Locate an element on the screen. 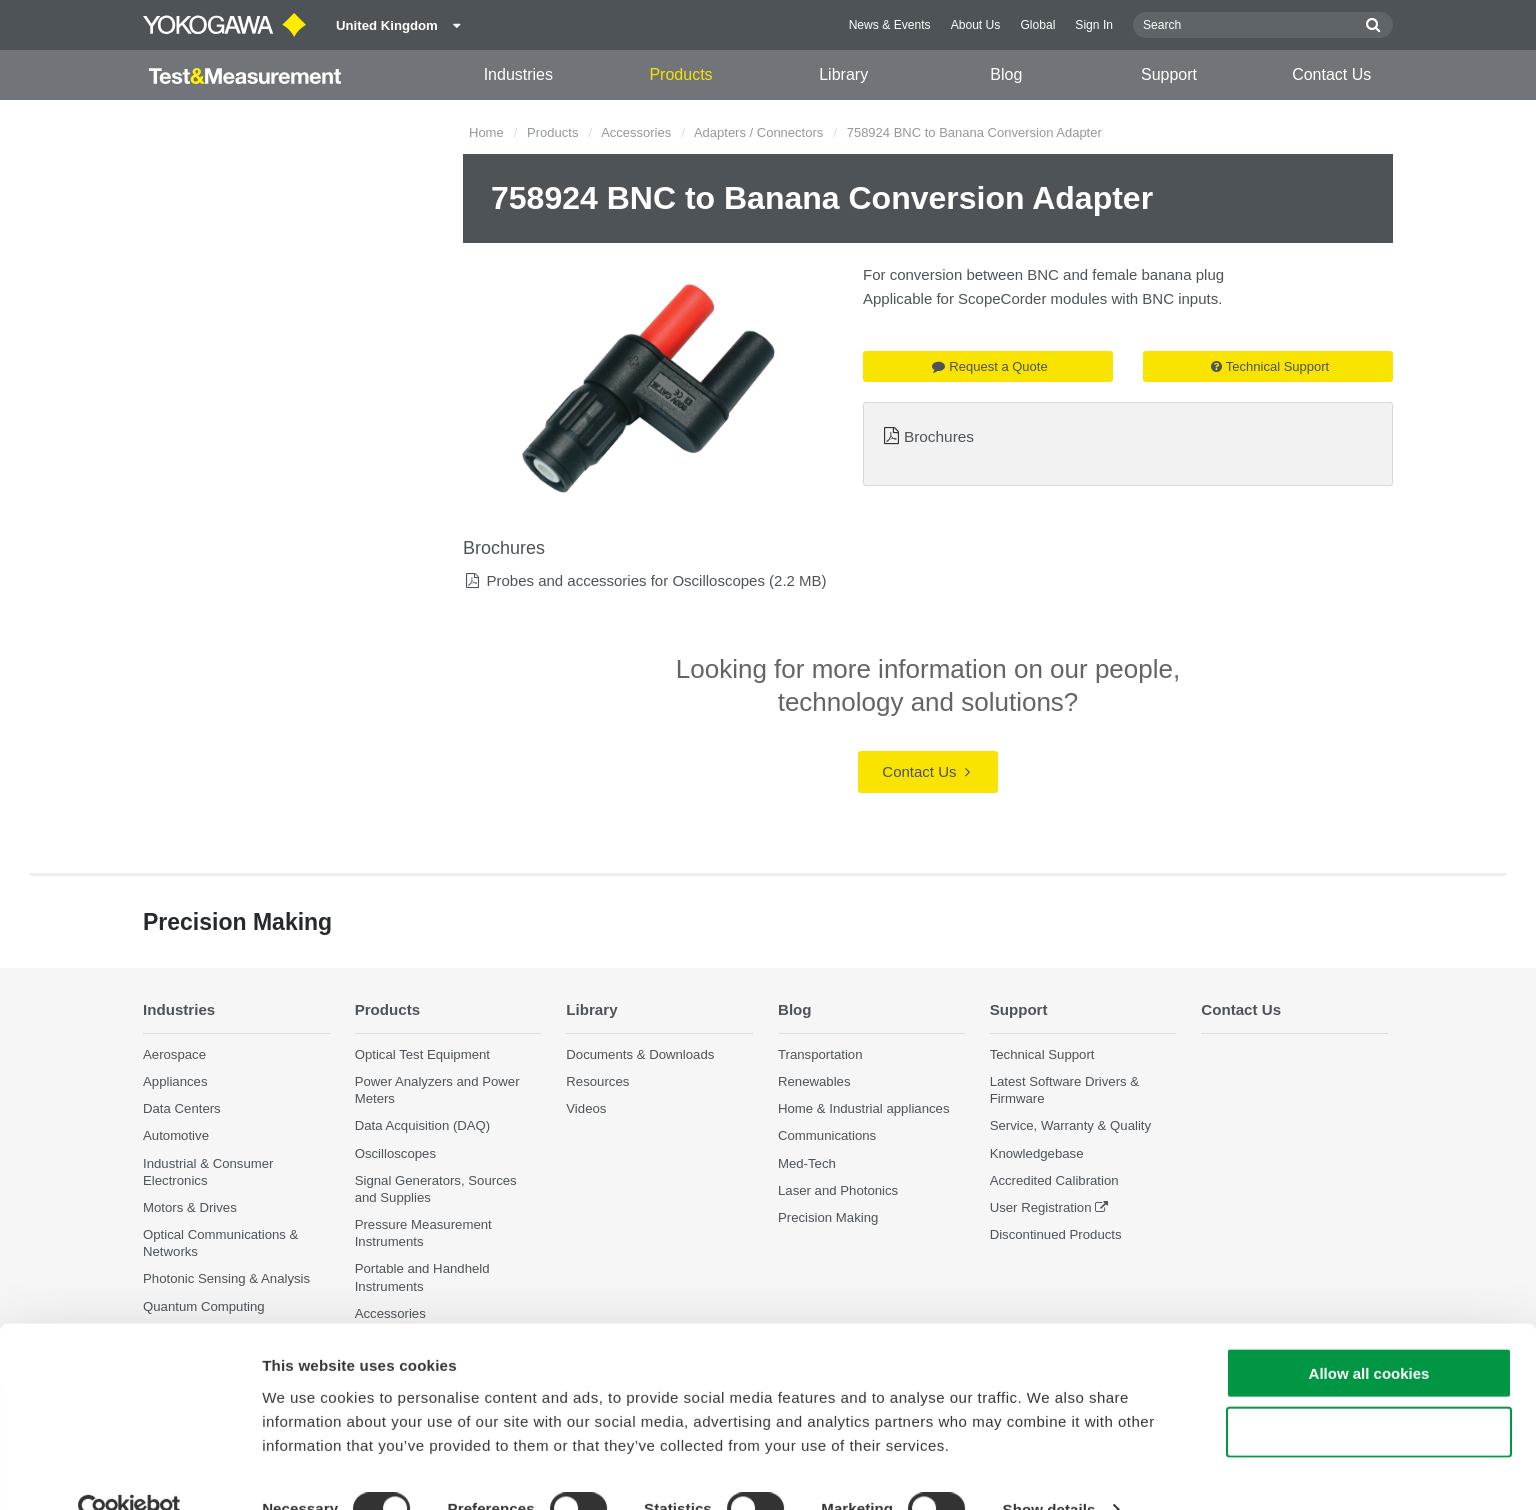 The height and width of the screenshot is (1510, 1536). Home & Industrial appliances is located at coordinates (864, 1109).